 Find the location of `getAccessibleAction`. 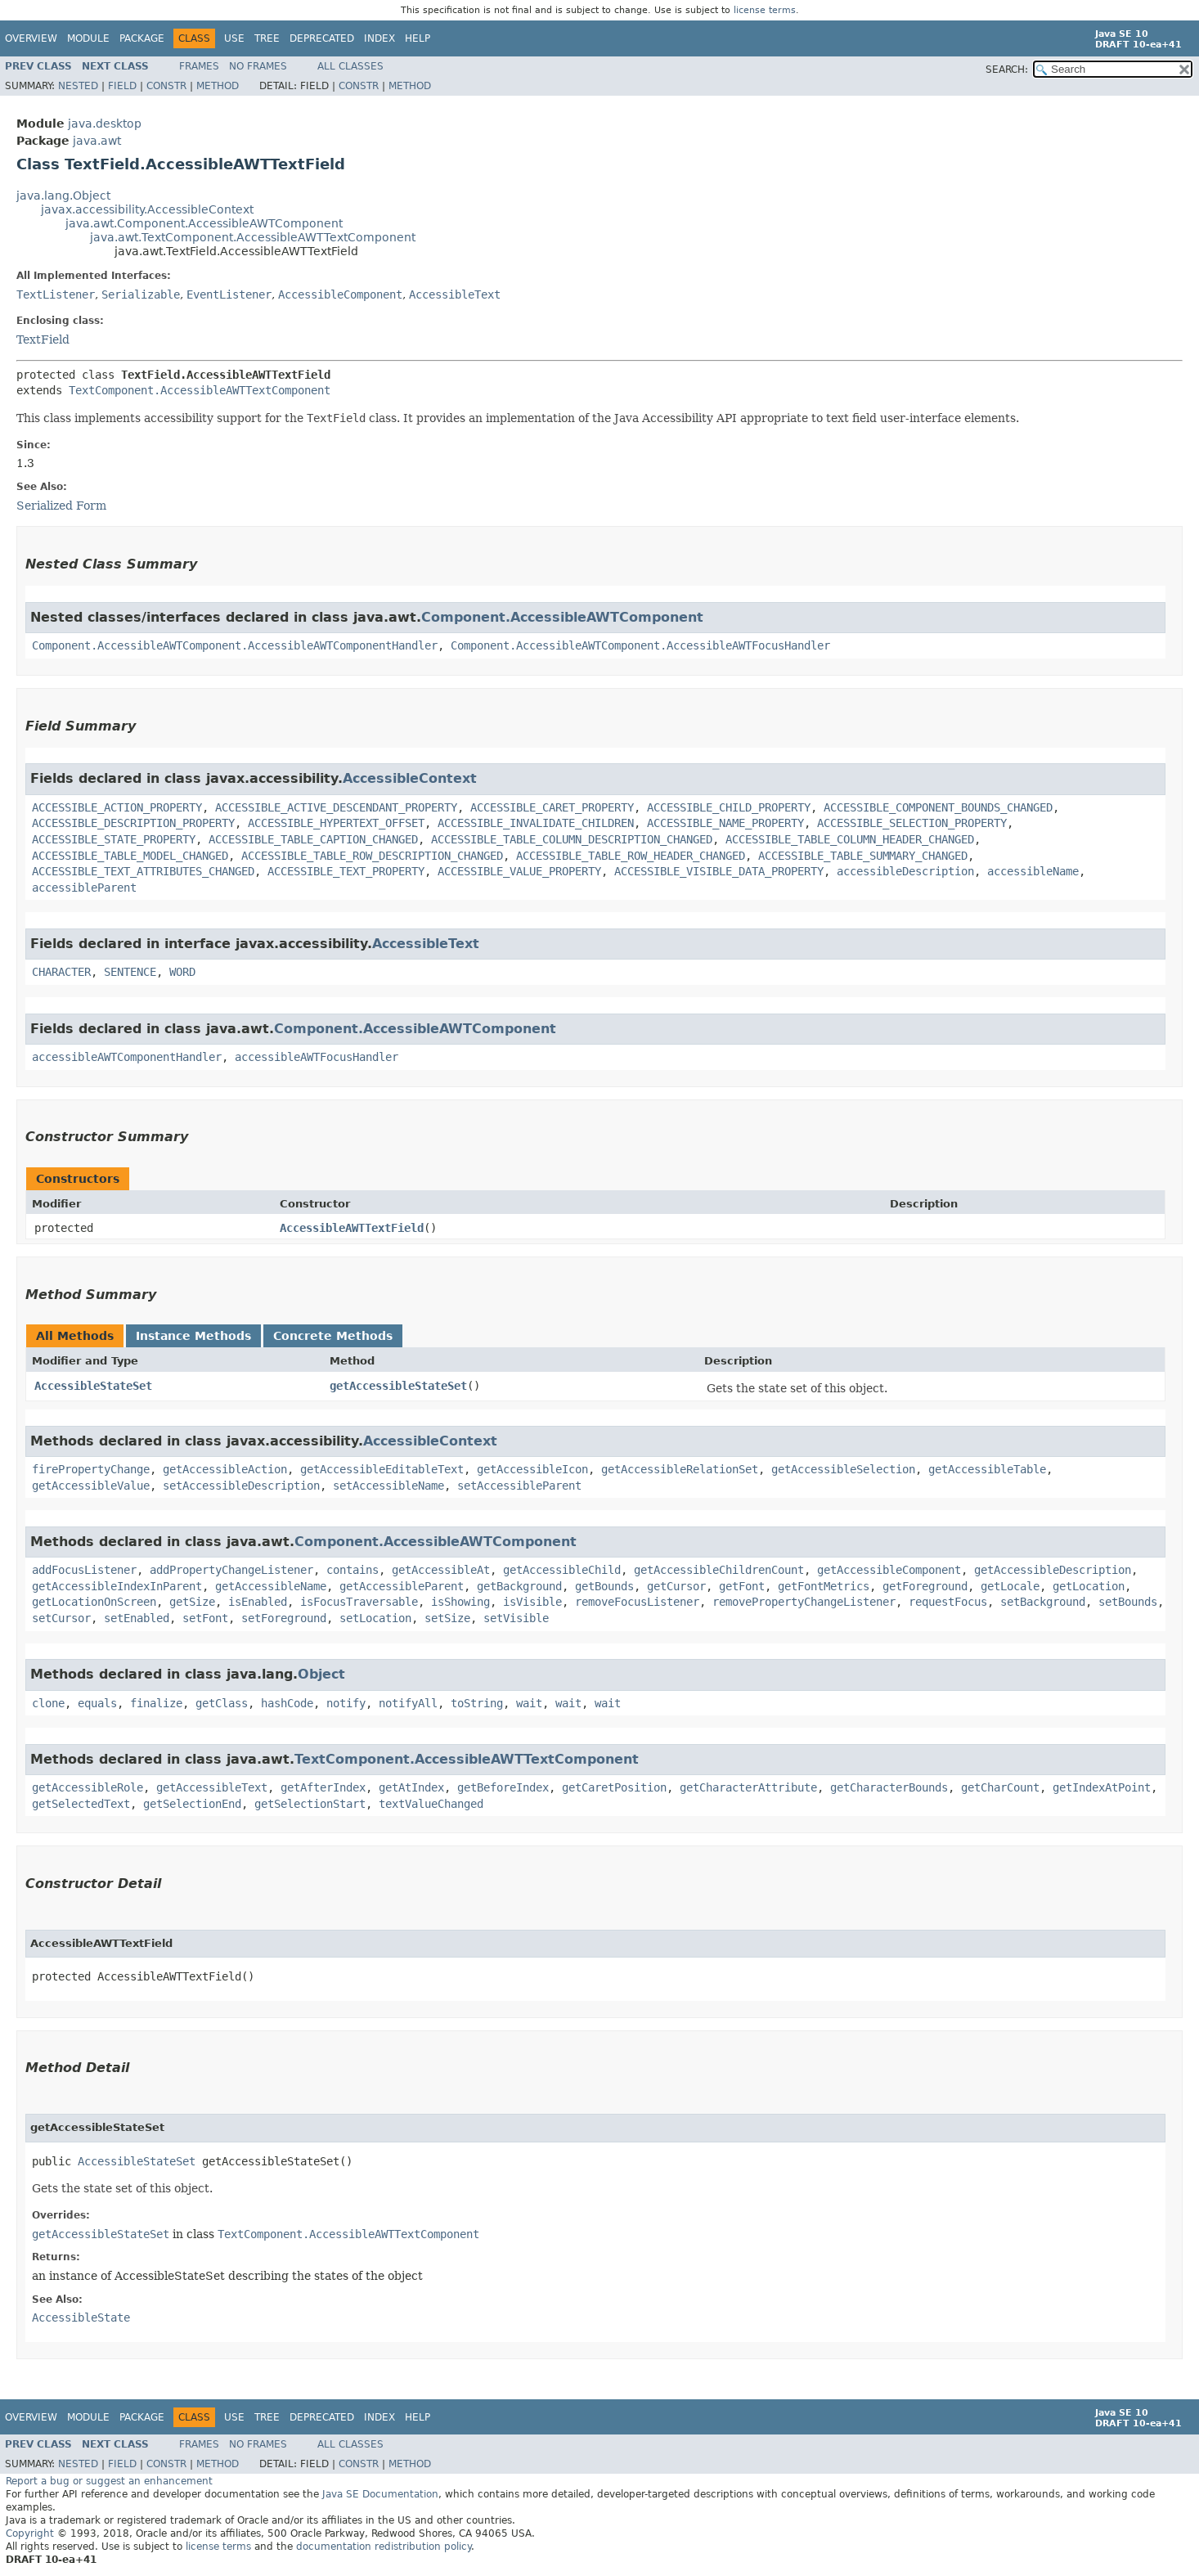

getAccessibleAction is located at coordinates (225, 1469).